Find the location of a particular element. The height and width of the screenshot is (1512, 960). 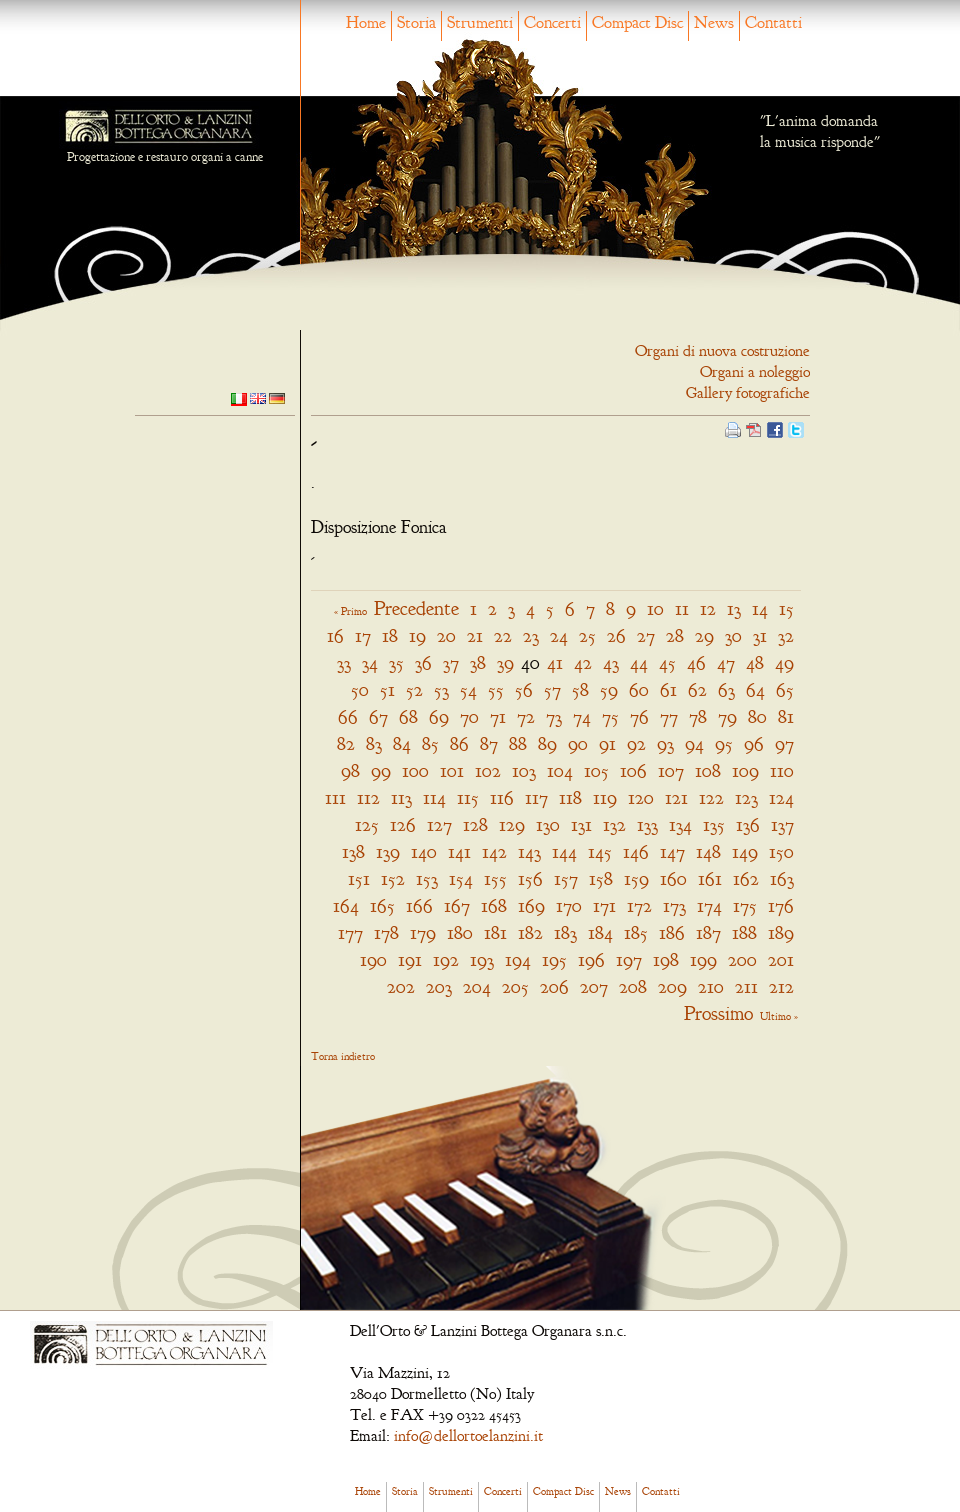

20 is located at coordinates (446, 635).